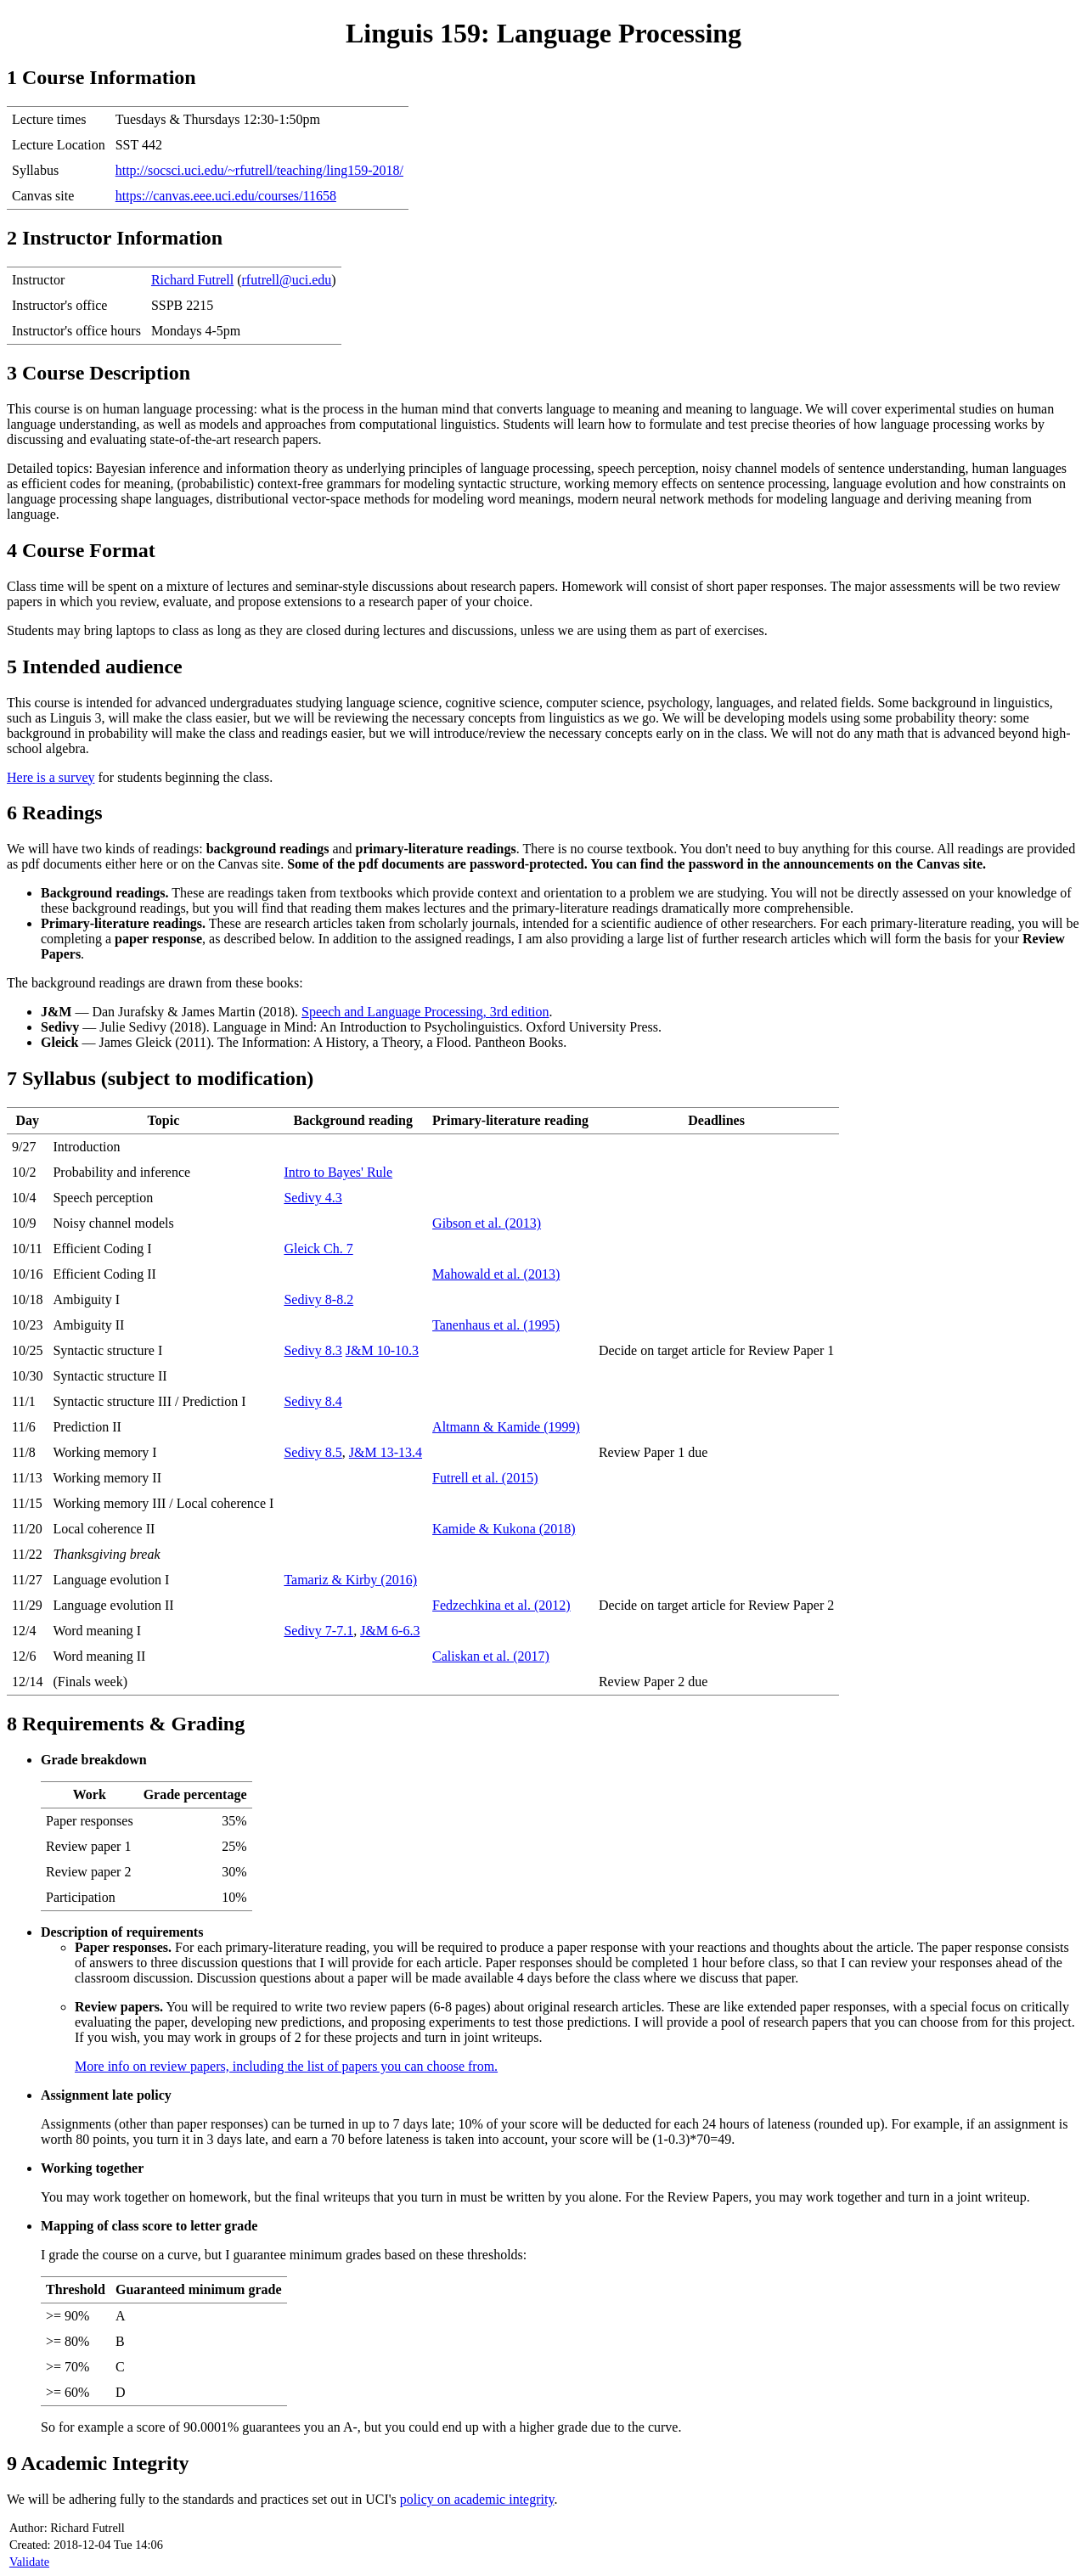 The height and width of the screenshot is (2576, 1087). Describe the element at coordinates (338, 1172) in the screenshot. I see `Intro to Bayes' Rule` at that location.